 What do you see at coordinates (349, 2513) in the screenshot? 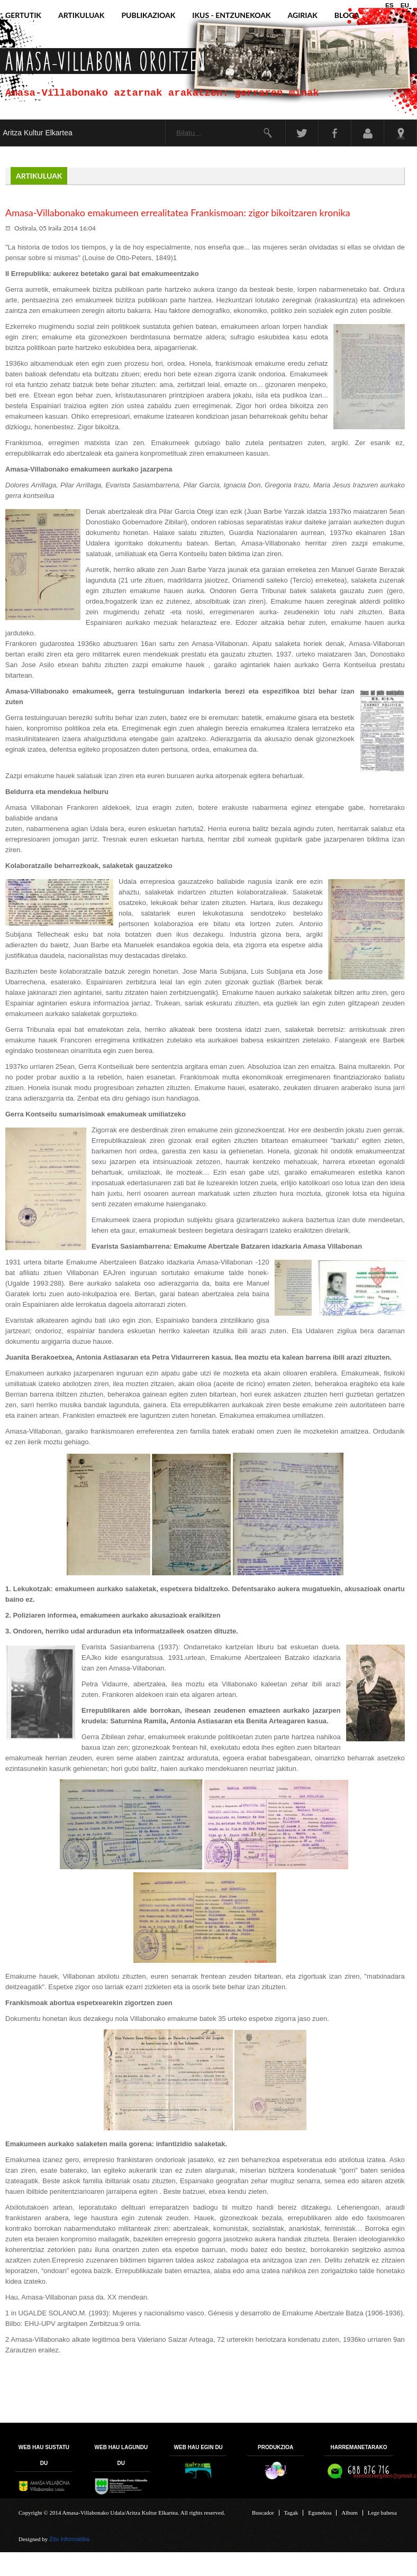
I see `Album` at bounding box center [349, 2513].